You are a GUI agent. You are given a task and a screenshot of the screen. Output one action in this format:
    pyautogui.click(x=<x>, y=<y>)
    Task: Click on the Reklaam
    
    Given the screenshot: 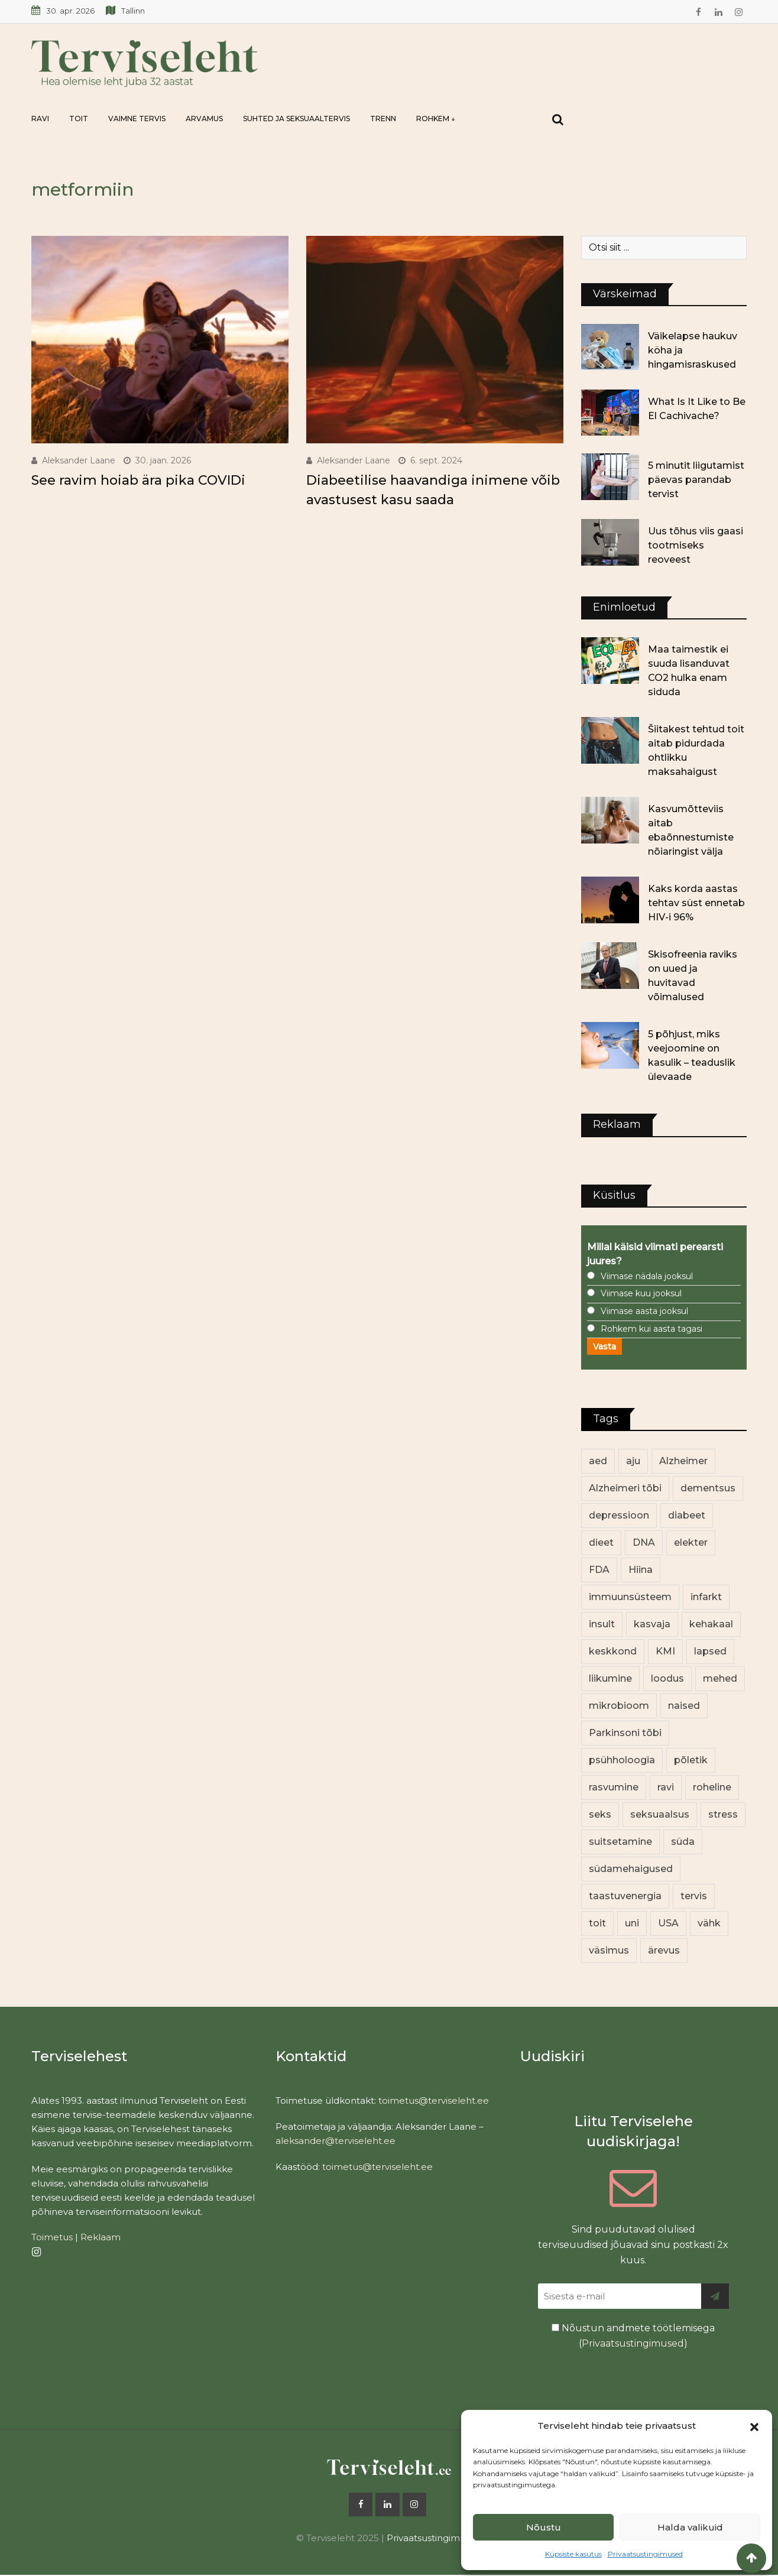 What is the action you would take?
    pyautogui.click(x=100, y=2237)
    